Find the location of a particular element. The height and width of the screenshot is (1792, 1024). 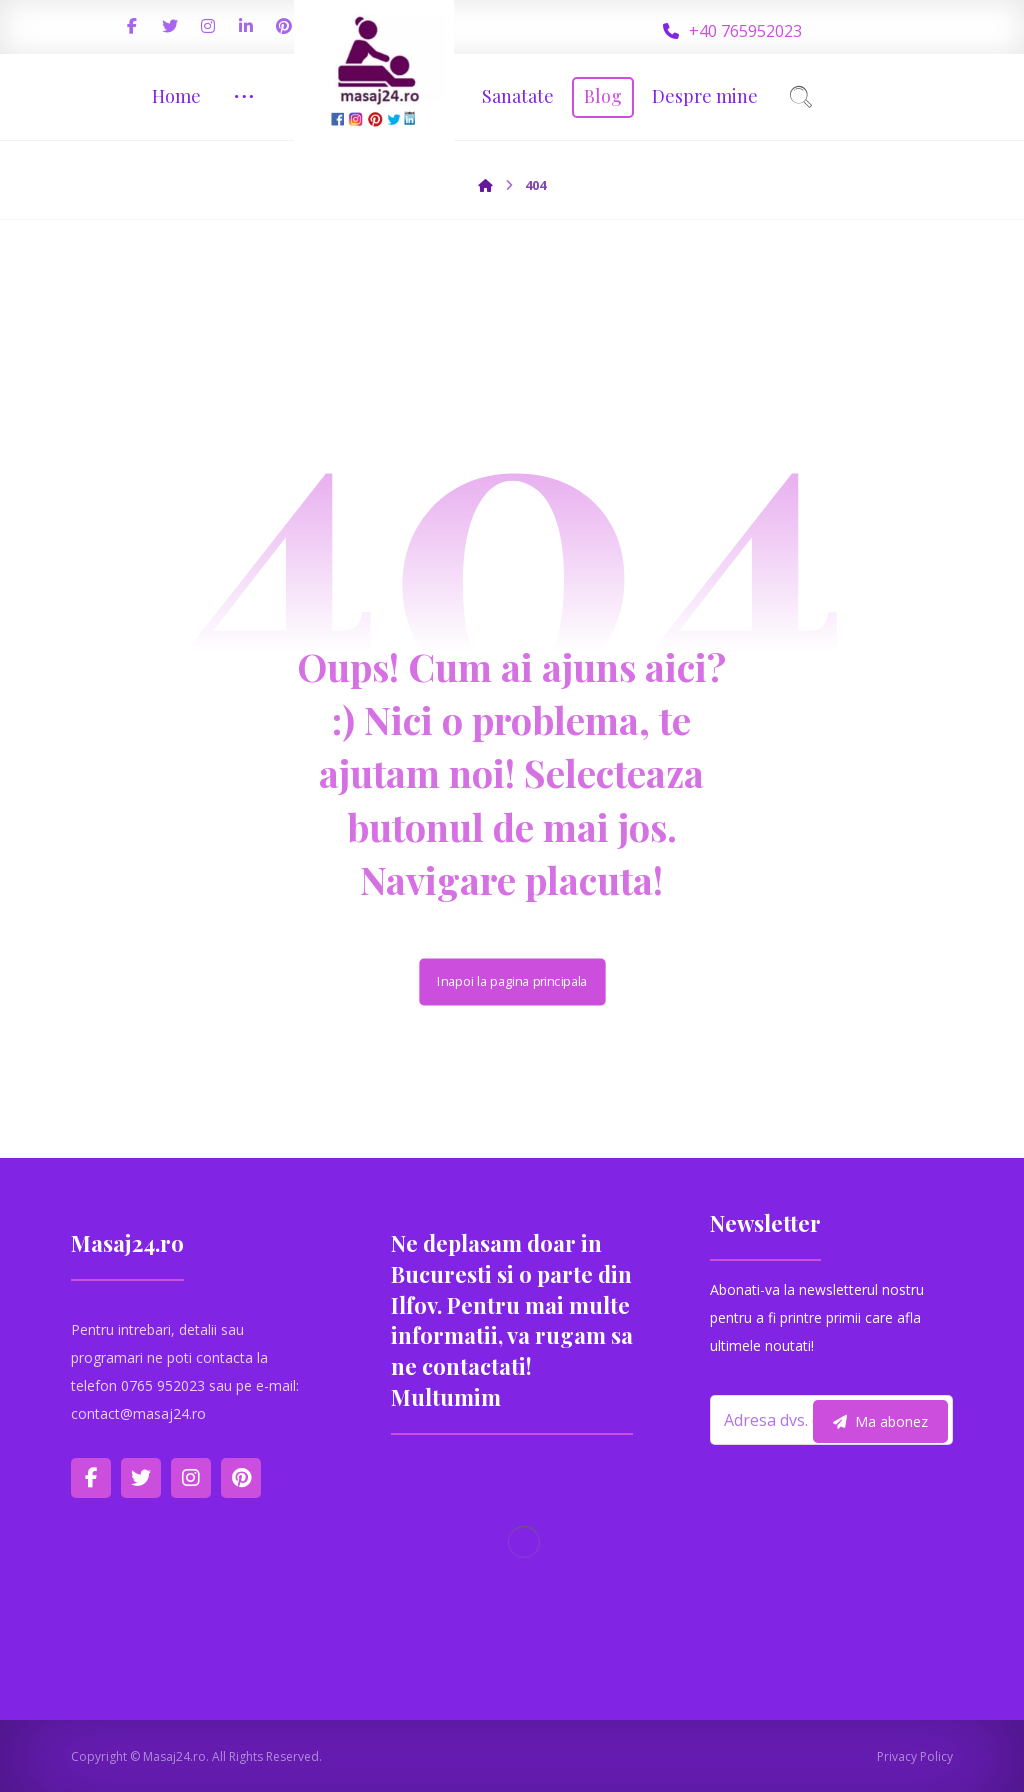

[Instagram] is located at coordinates (208, 26).